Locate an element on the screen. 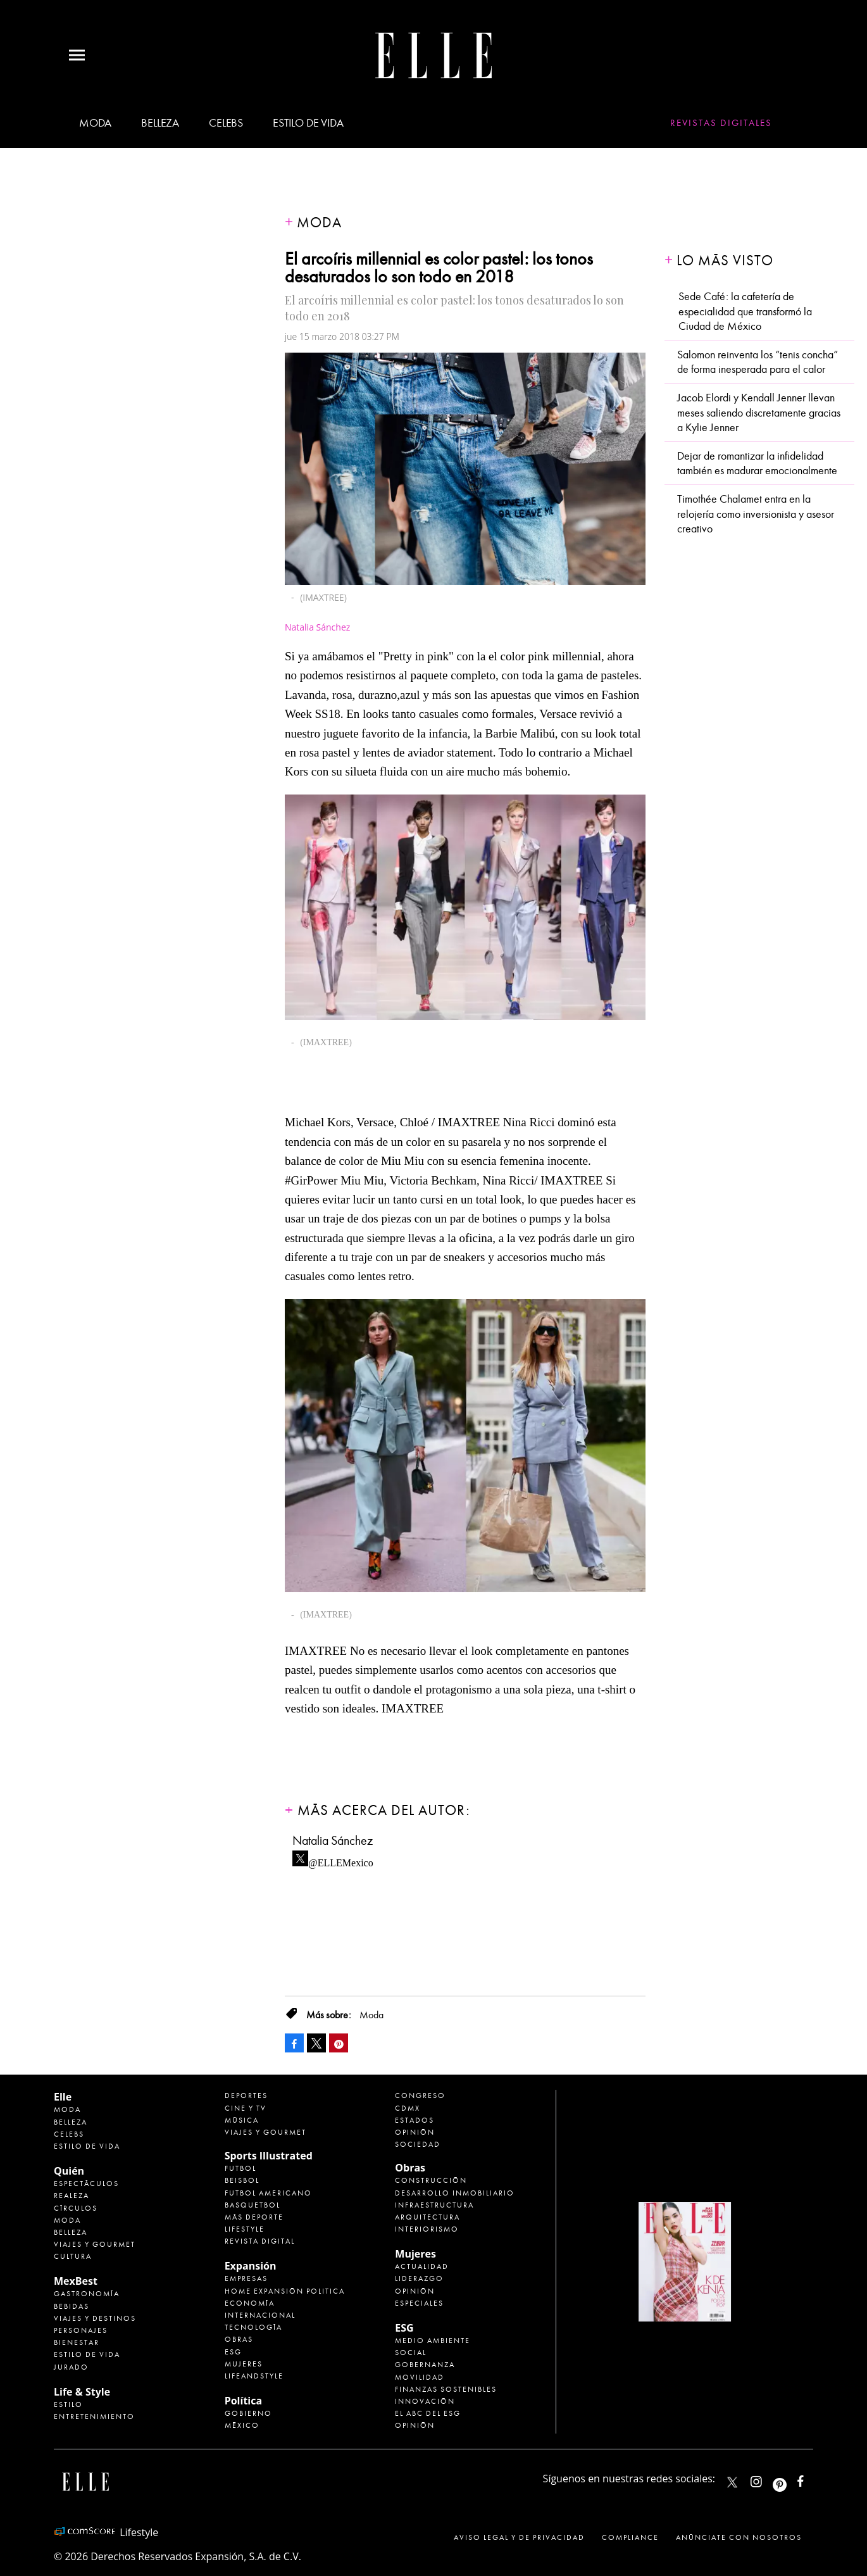 The image size is (867, 2576). Círculos is located at coordinates (75, 2208).